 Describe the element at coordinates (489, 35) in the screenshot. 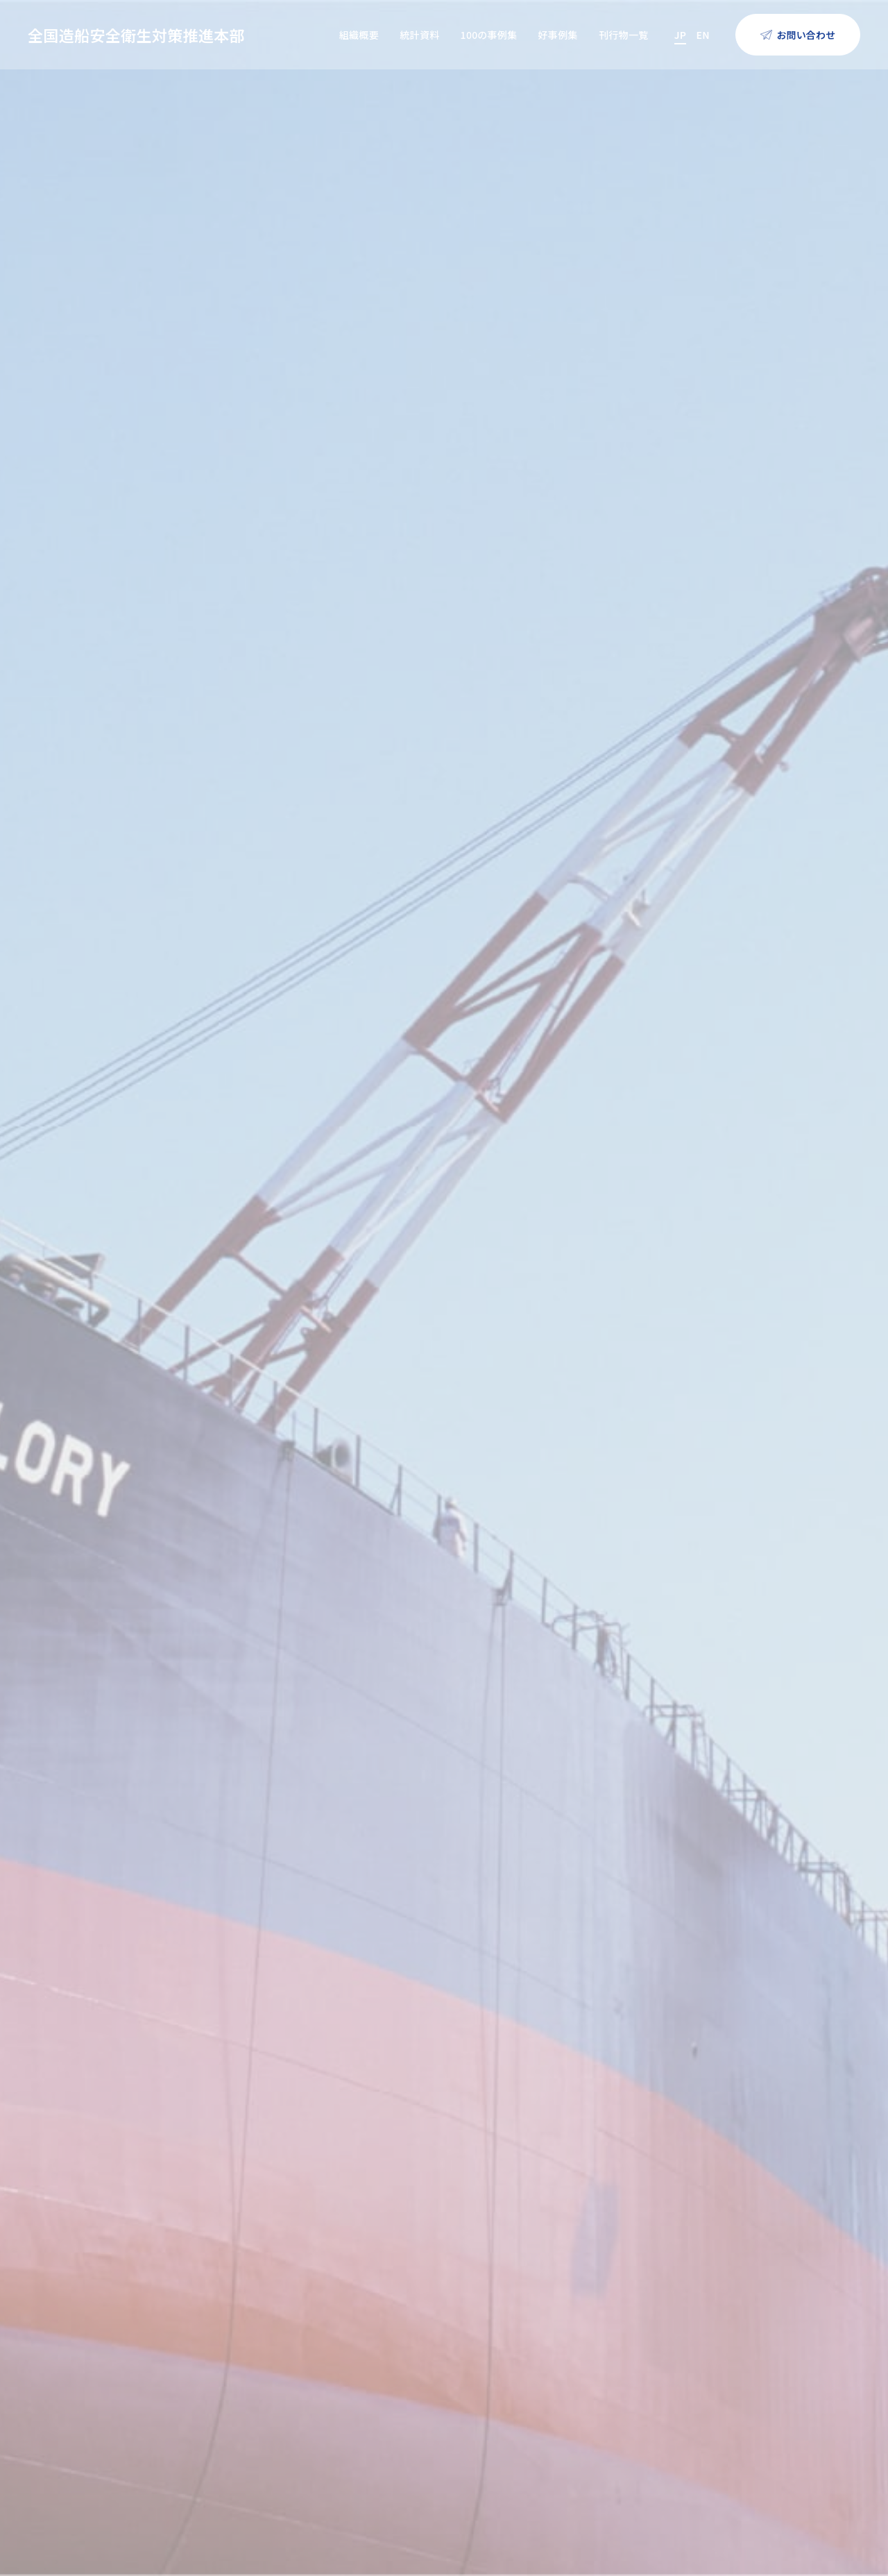

I see `100の事例集` at that location.